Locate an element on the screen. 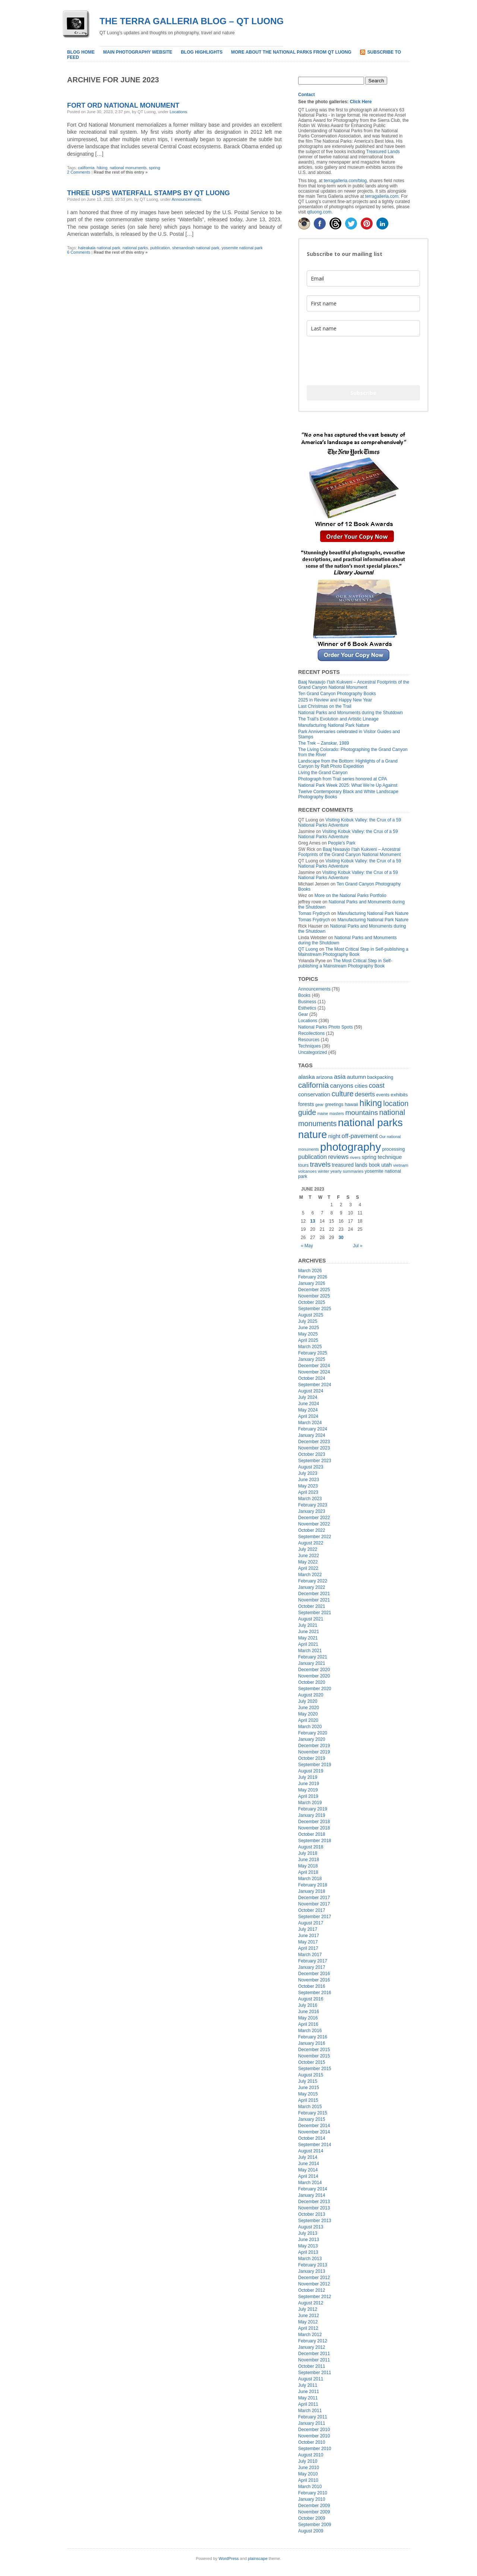  May 2019 is located at coordinates (308, 1790).